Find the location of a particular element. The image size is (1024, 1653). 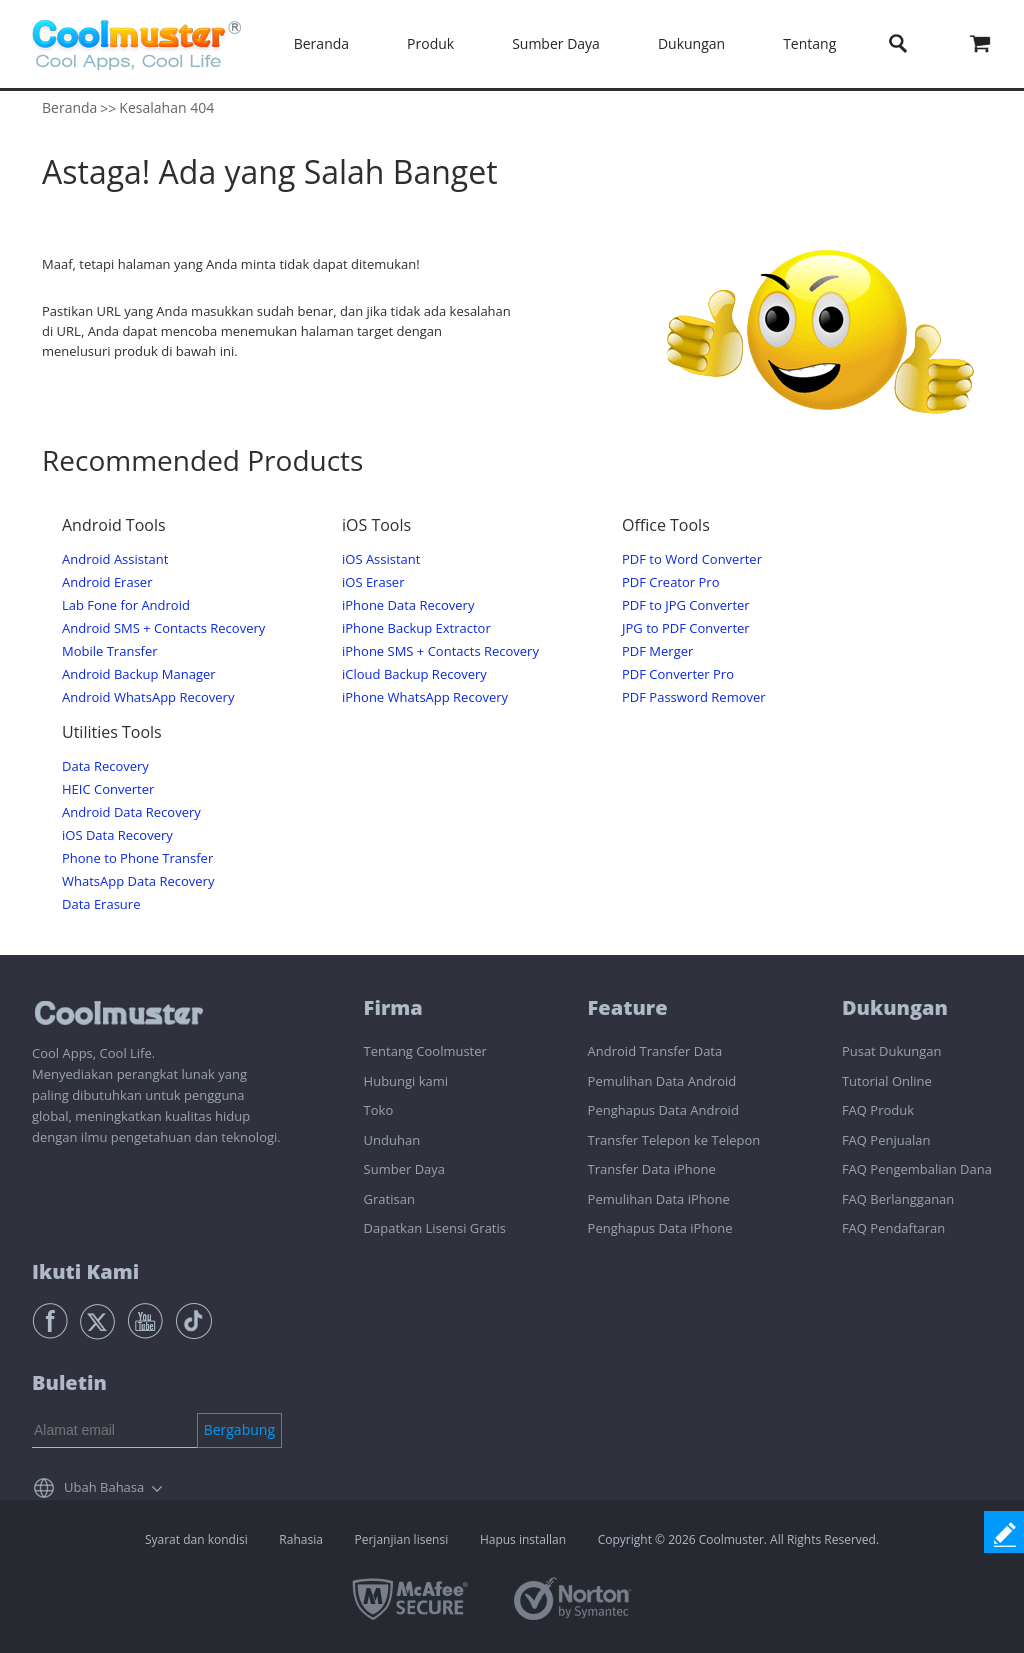

Hapus installan is located at coordinates (523, 1539).